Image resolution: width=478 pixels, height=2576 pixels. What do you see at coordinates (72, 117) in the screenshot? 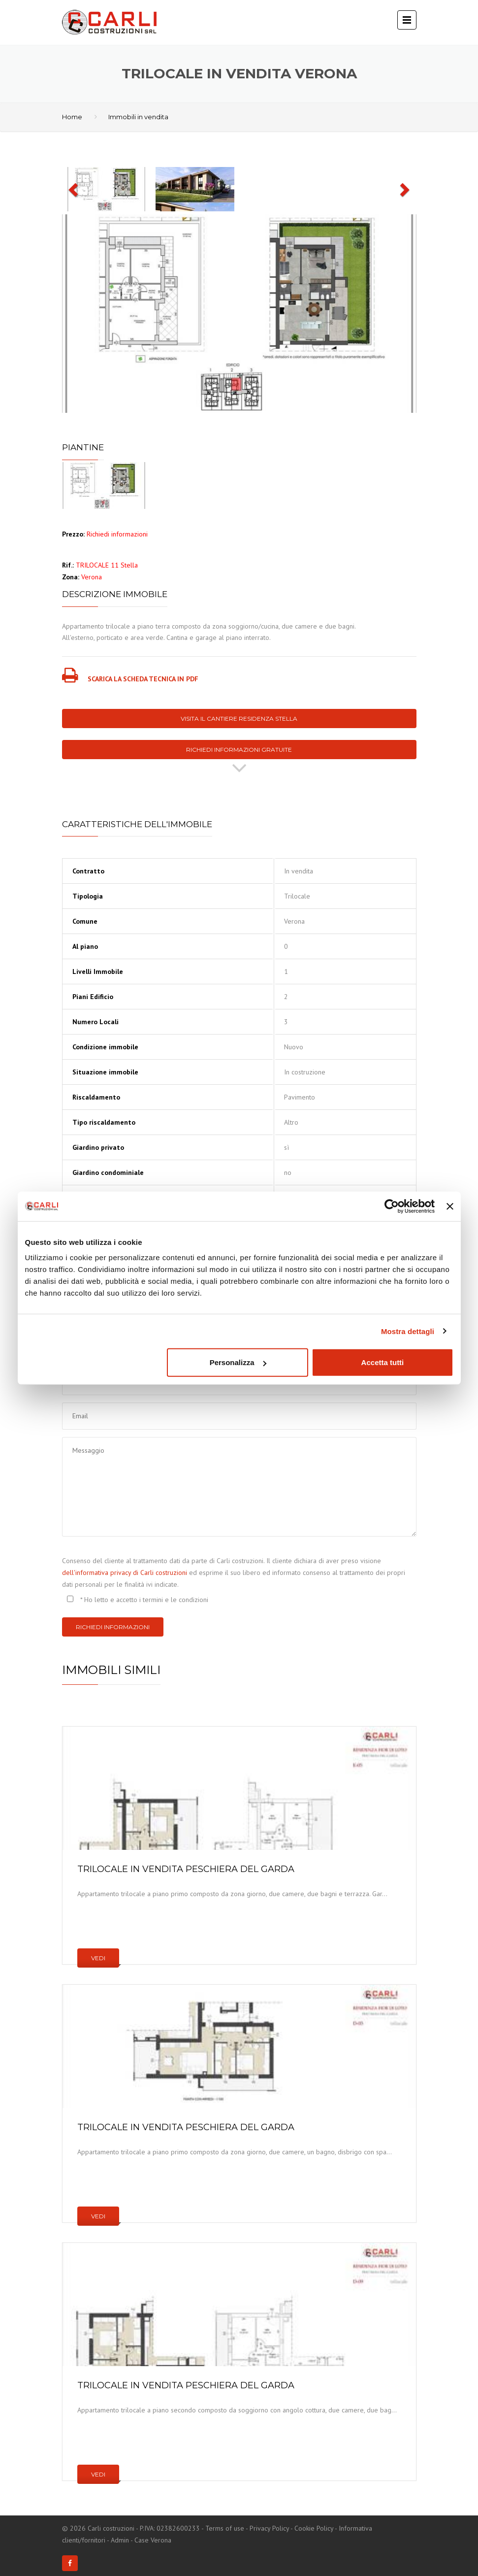
I see `Home` at bounding box center [72, 117].